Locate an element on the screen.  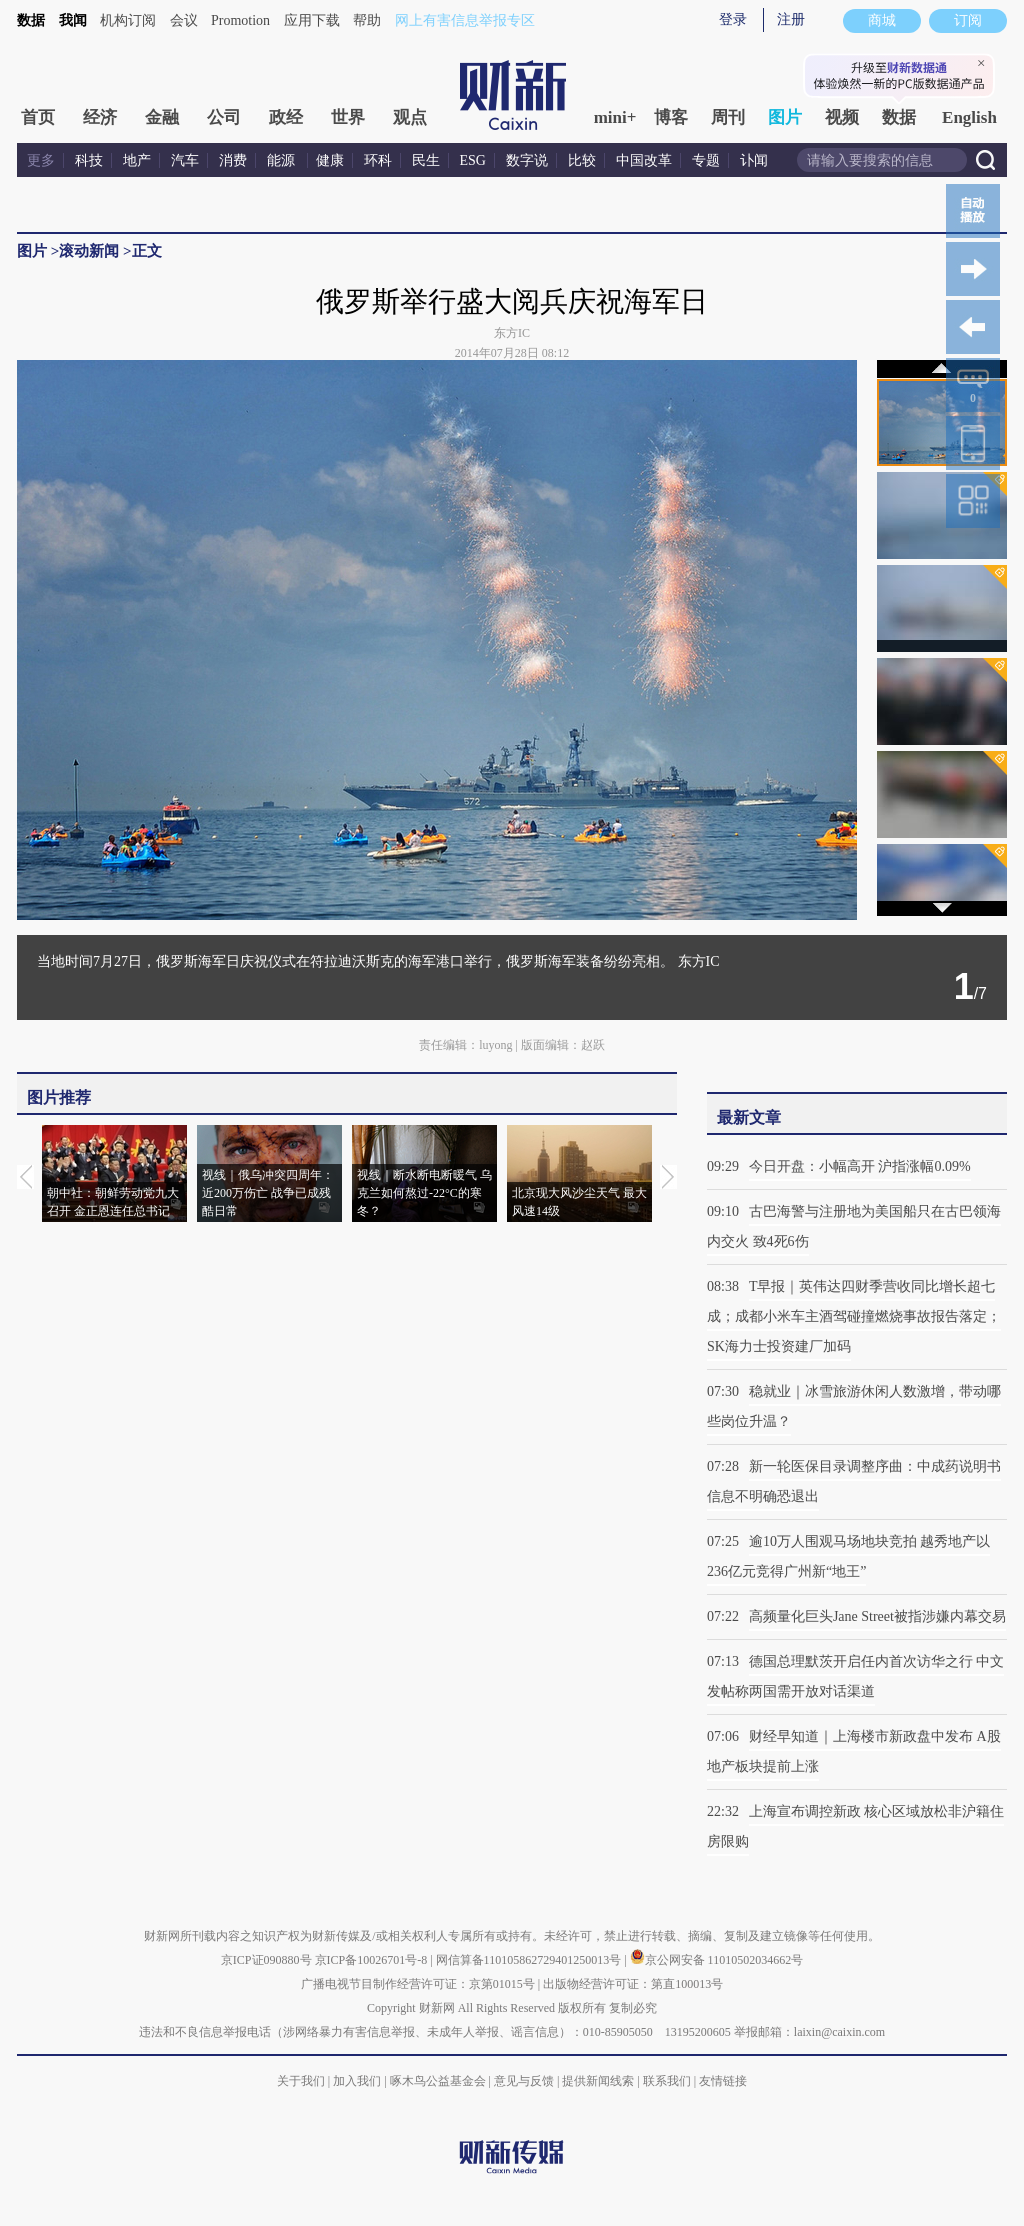
经济 is located at coordinates (100, 117).